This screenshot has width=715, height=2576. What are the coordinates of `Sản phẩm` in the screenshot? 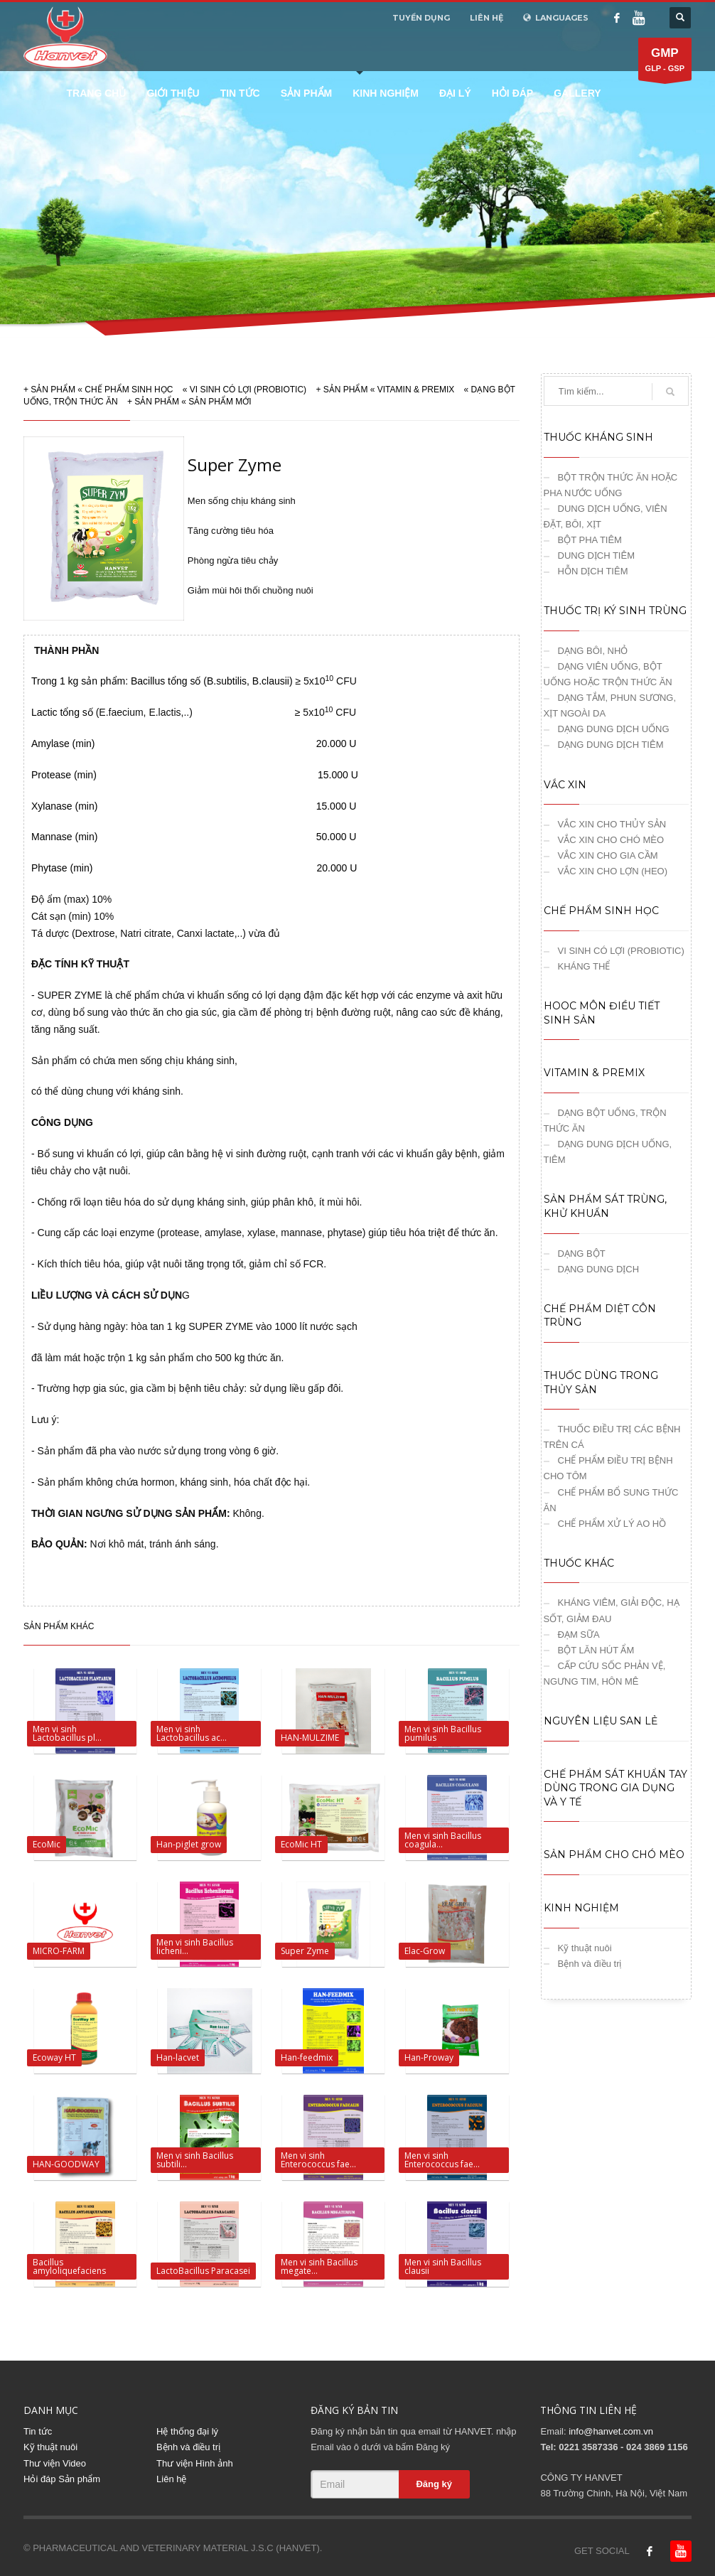 It's located at (306, 93).